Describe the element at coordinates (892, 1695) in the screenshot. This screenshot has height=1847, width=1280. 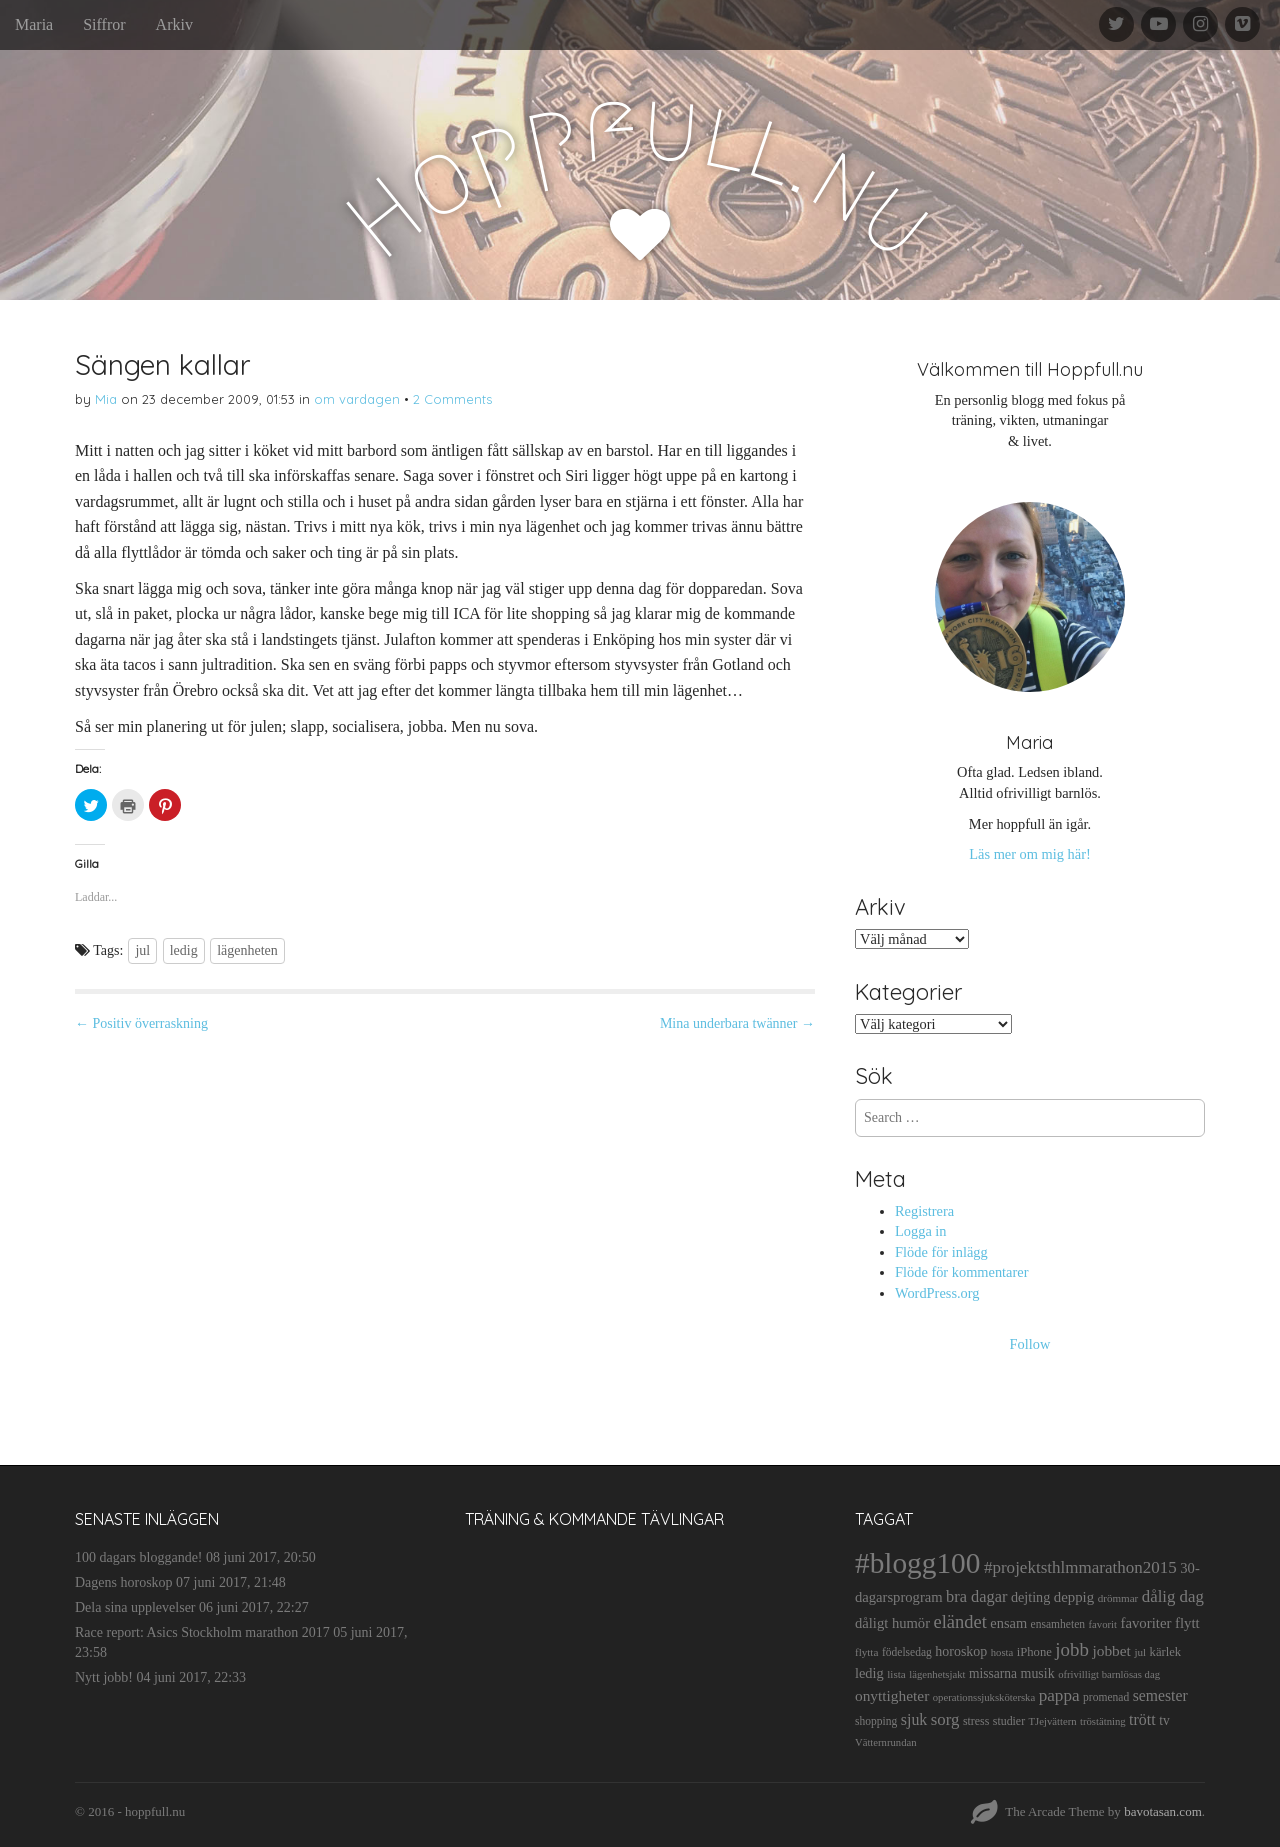
I see `onyttigheter [onyttigheter (26 objekt)]` at that location.